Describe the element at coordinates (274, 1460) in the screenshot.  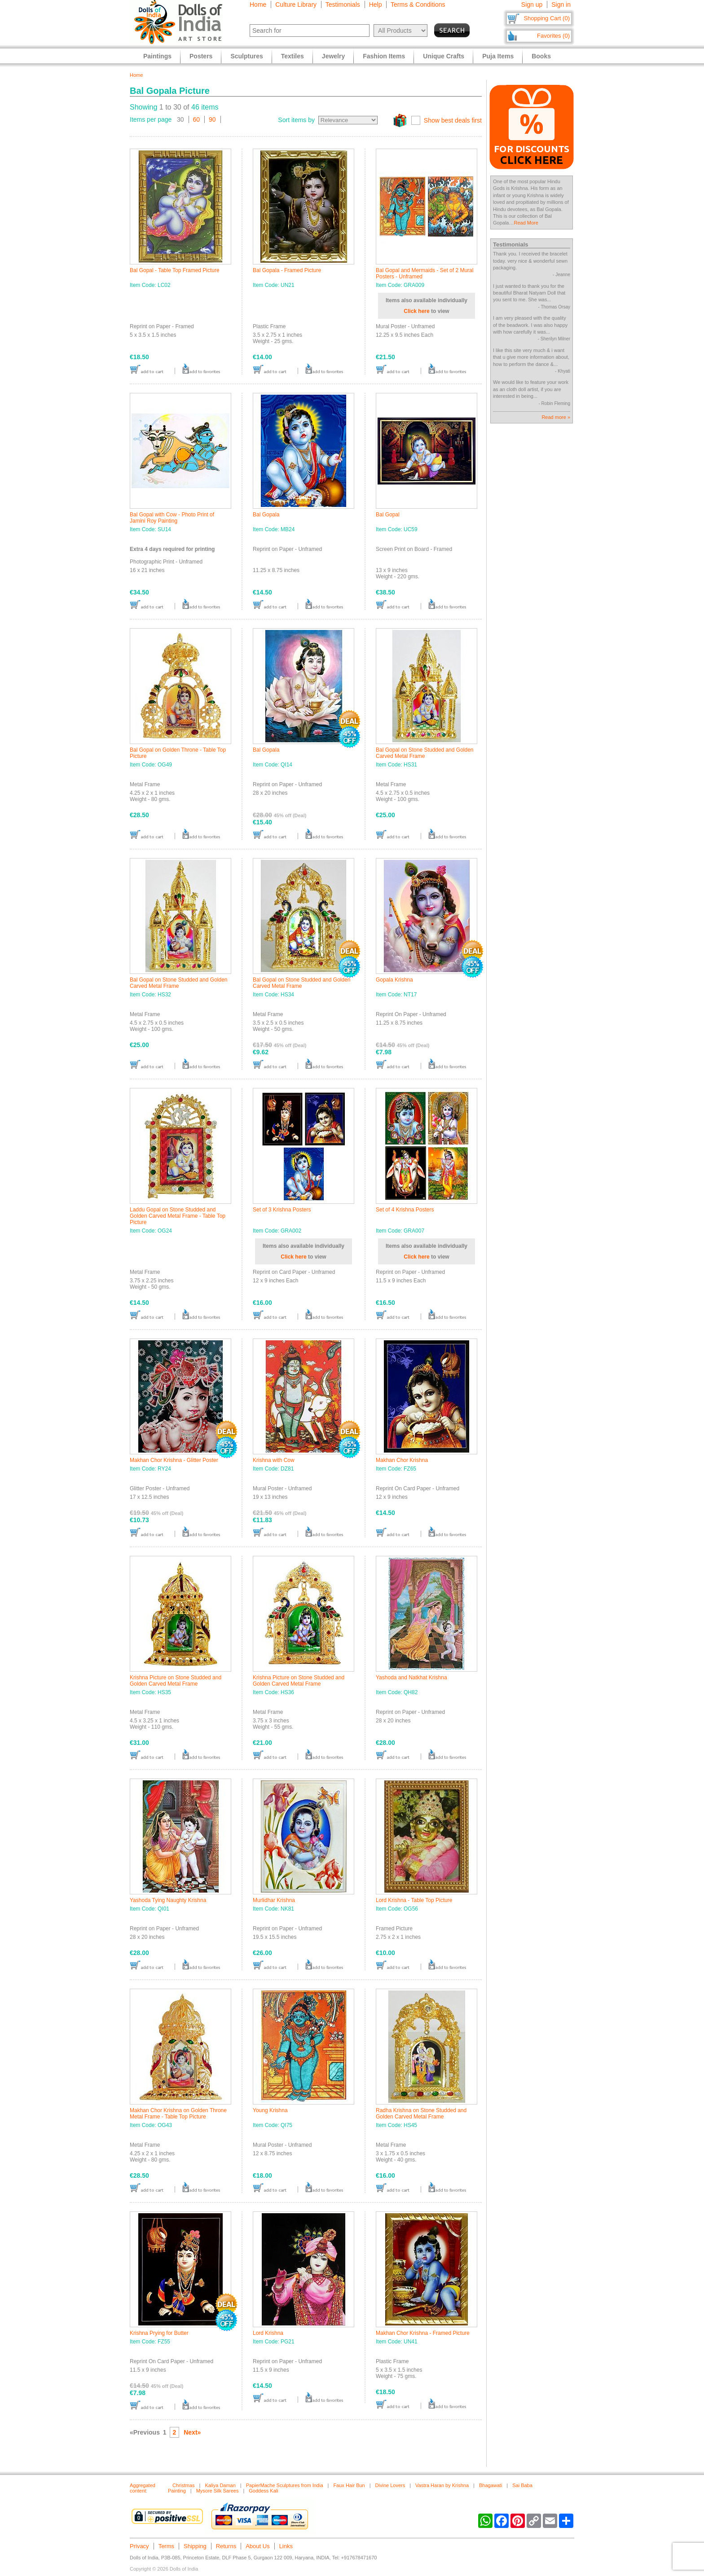
I see `Krishna with Cow` at that location.